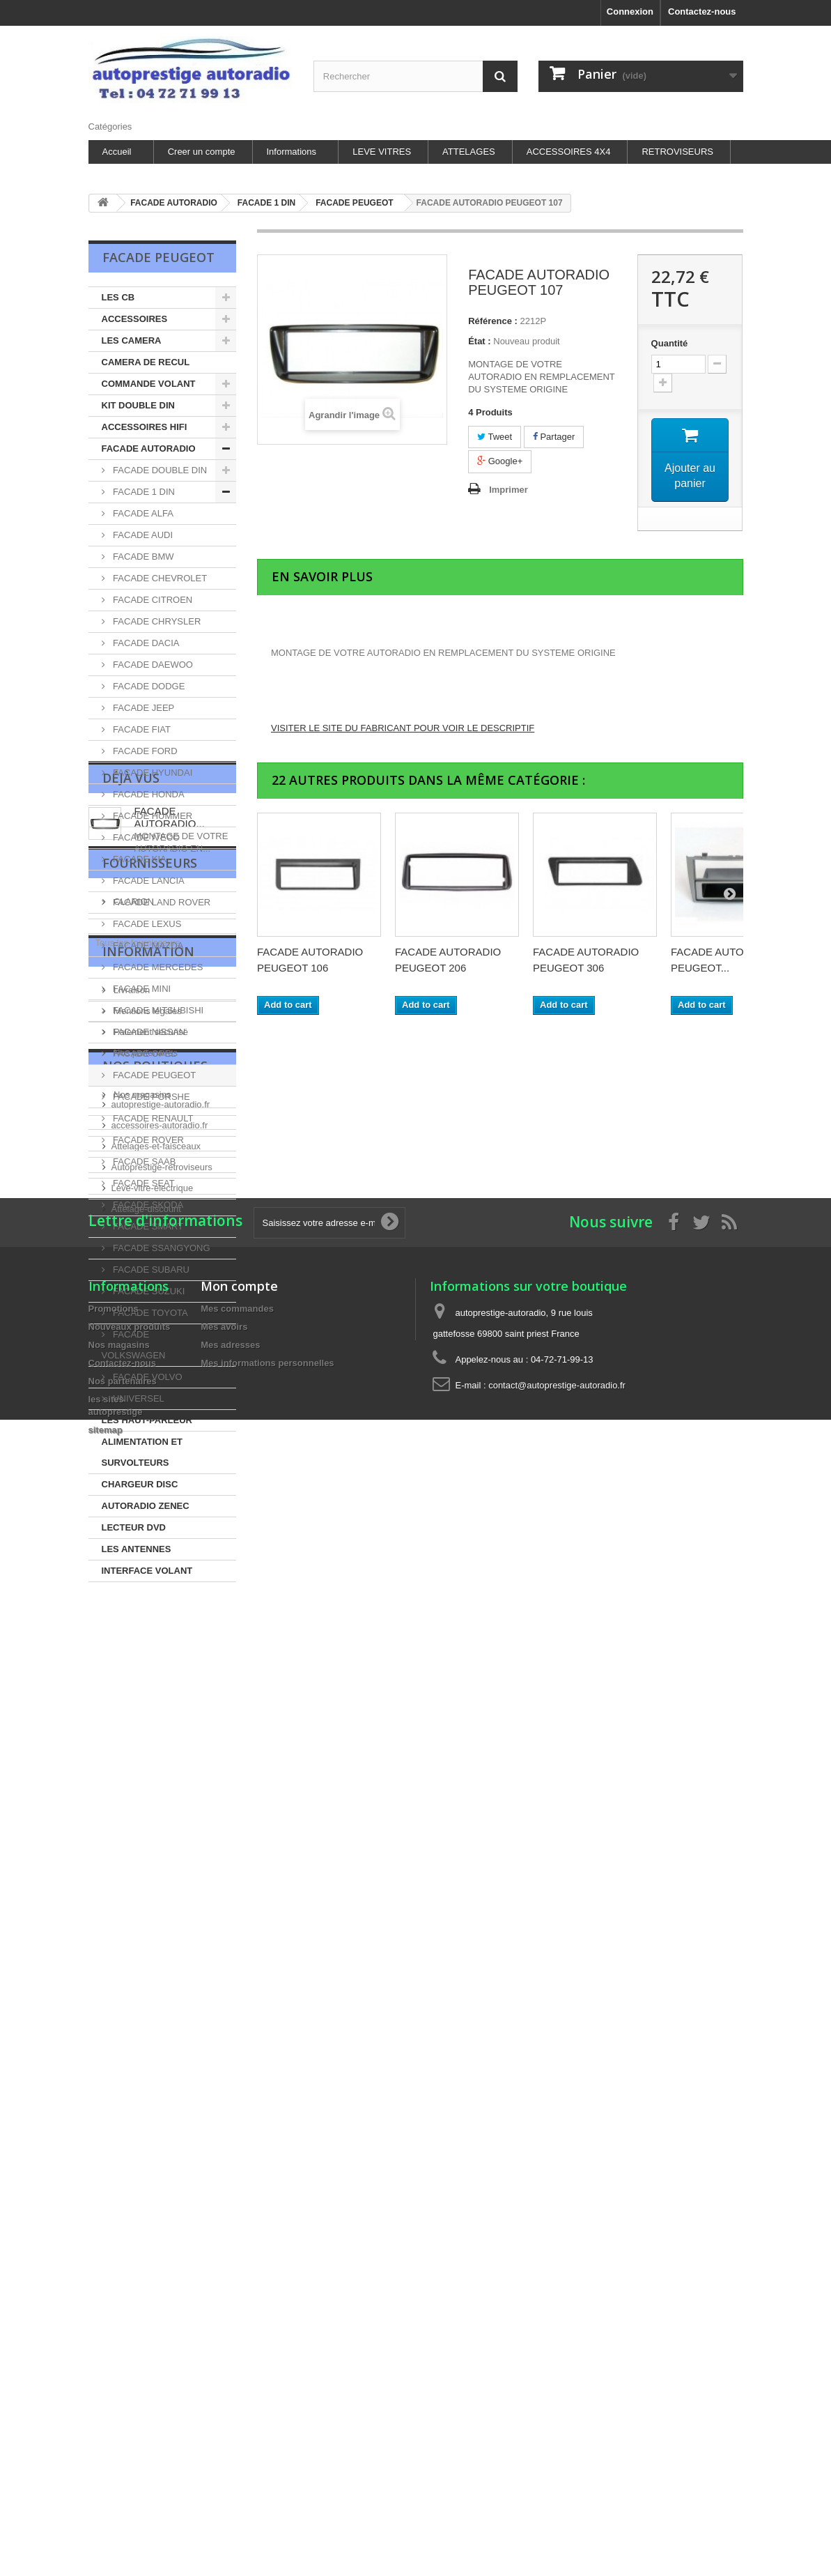  Describe the element at coordinates (145, 1506) in the screenshot. I see `AUTORADIO ZENEC` at that location.